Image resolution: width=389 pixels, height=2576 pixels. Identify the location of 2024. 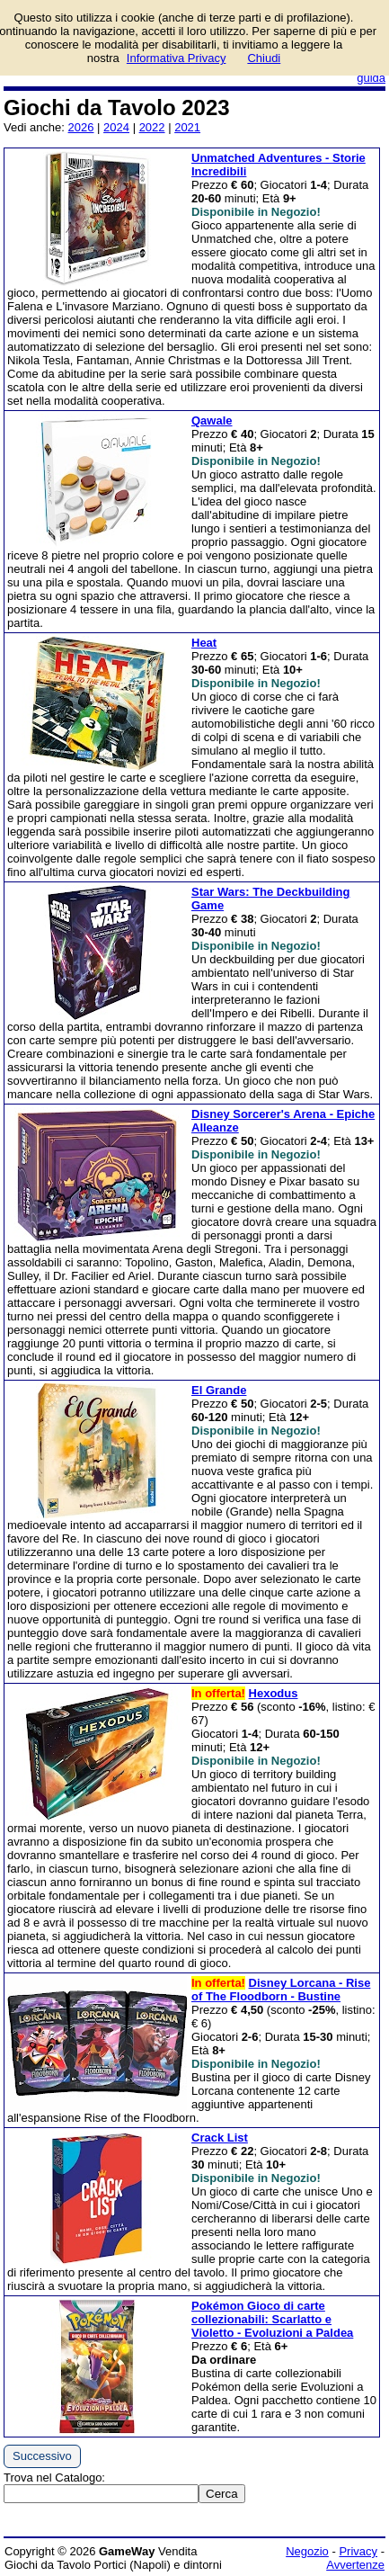
(116, 127).